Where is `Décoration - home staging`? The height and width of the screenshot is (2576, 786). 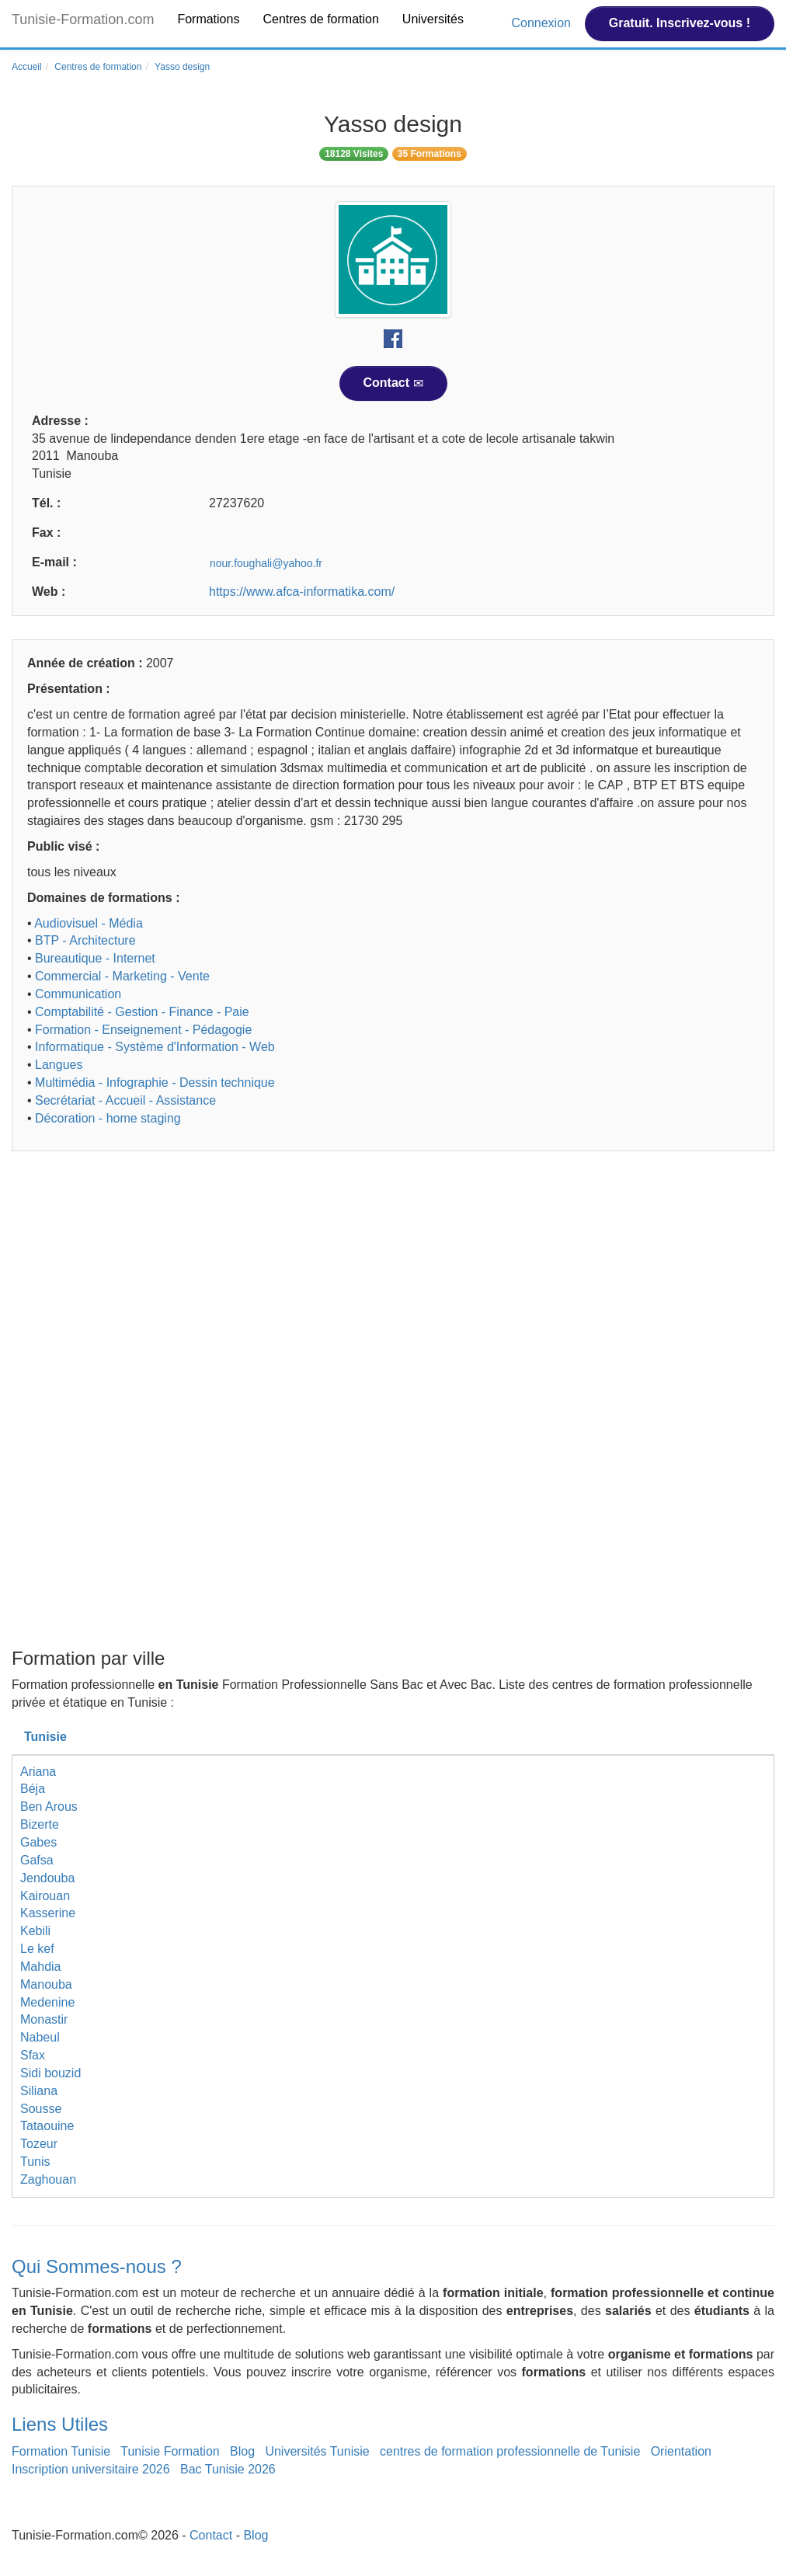 Décoration - home staging is located at coordinates (108, 1118).